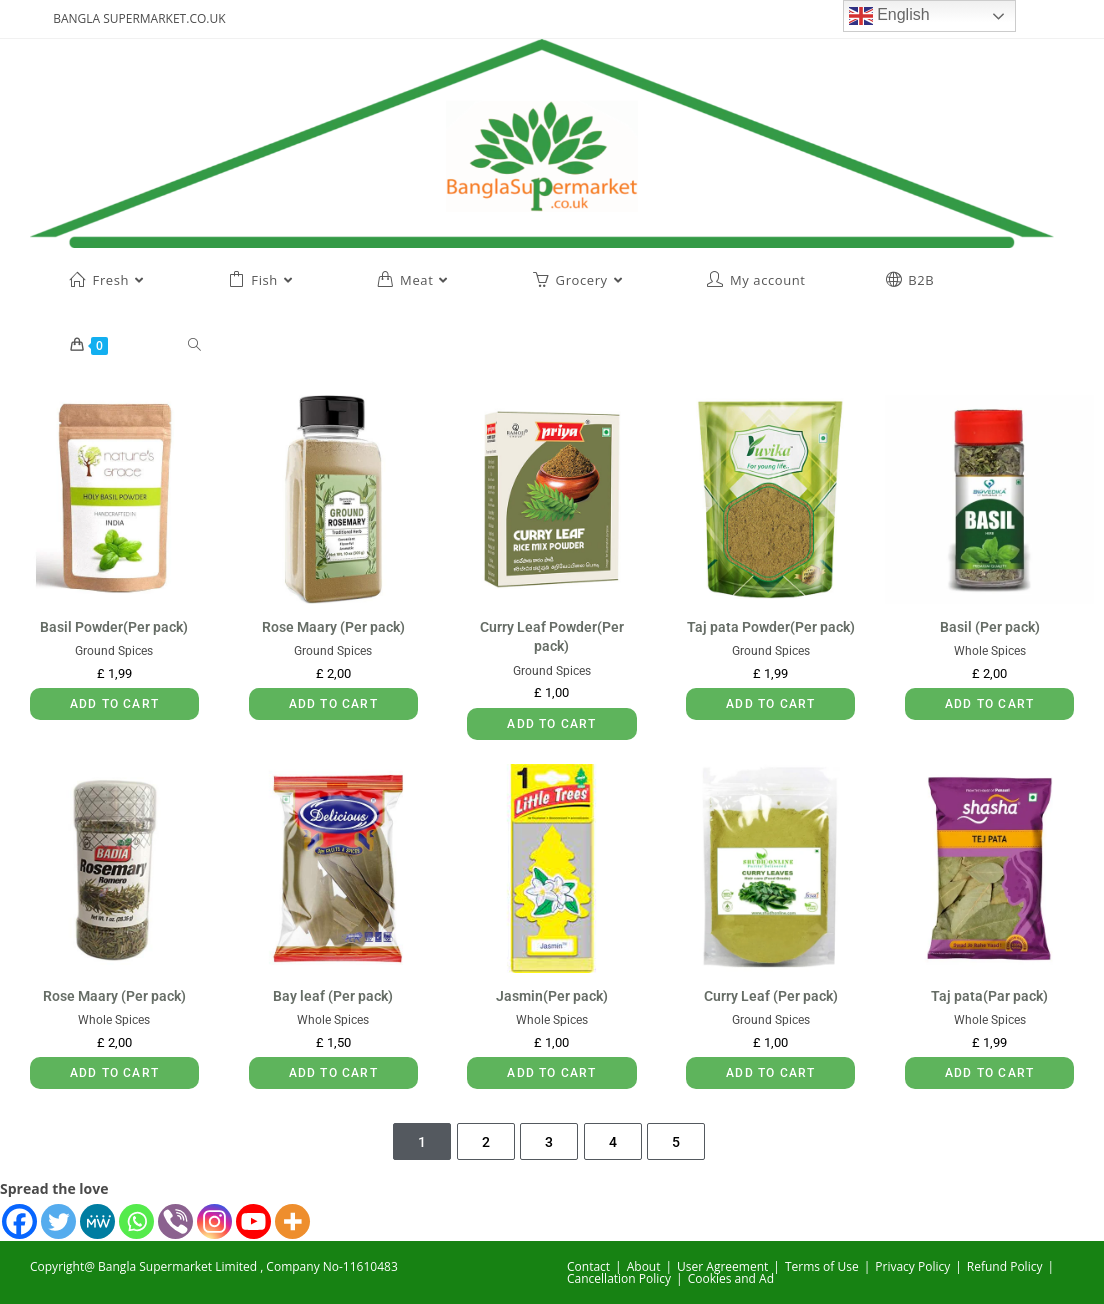  What do you see at coordinates (613, 1142) in the screenshot?
I see `4 [Page 4]` at bounding box center [613, 1142].